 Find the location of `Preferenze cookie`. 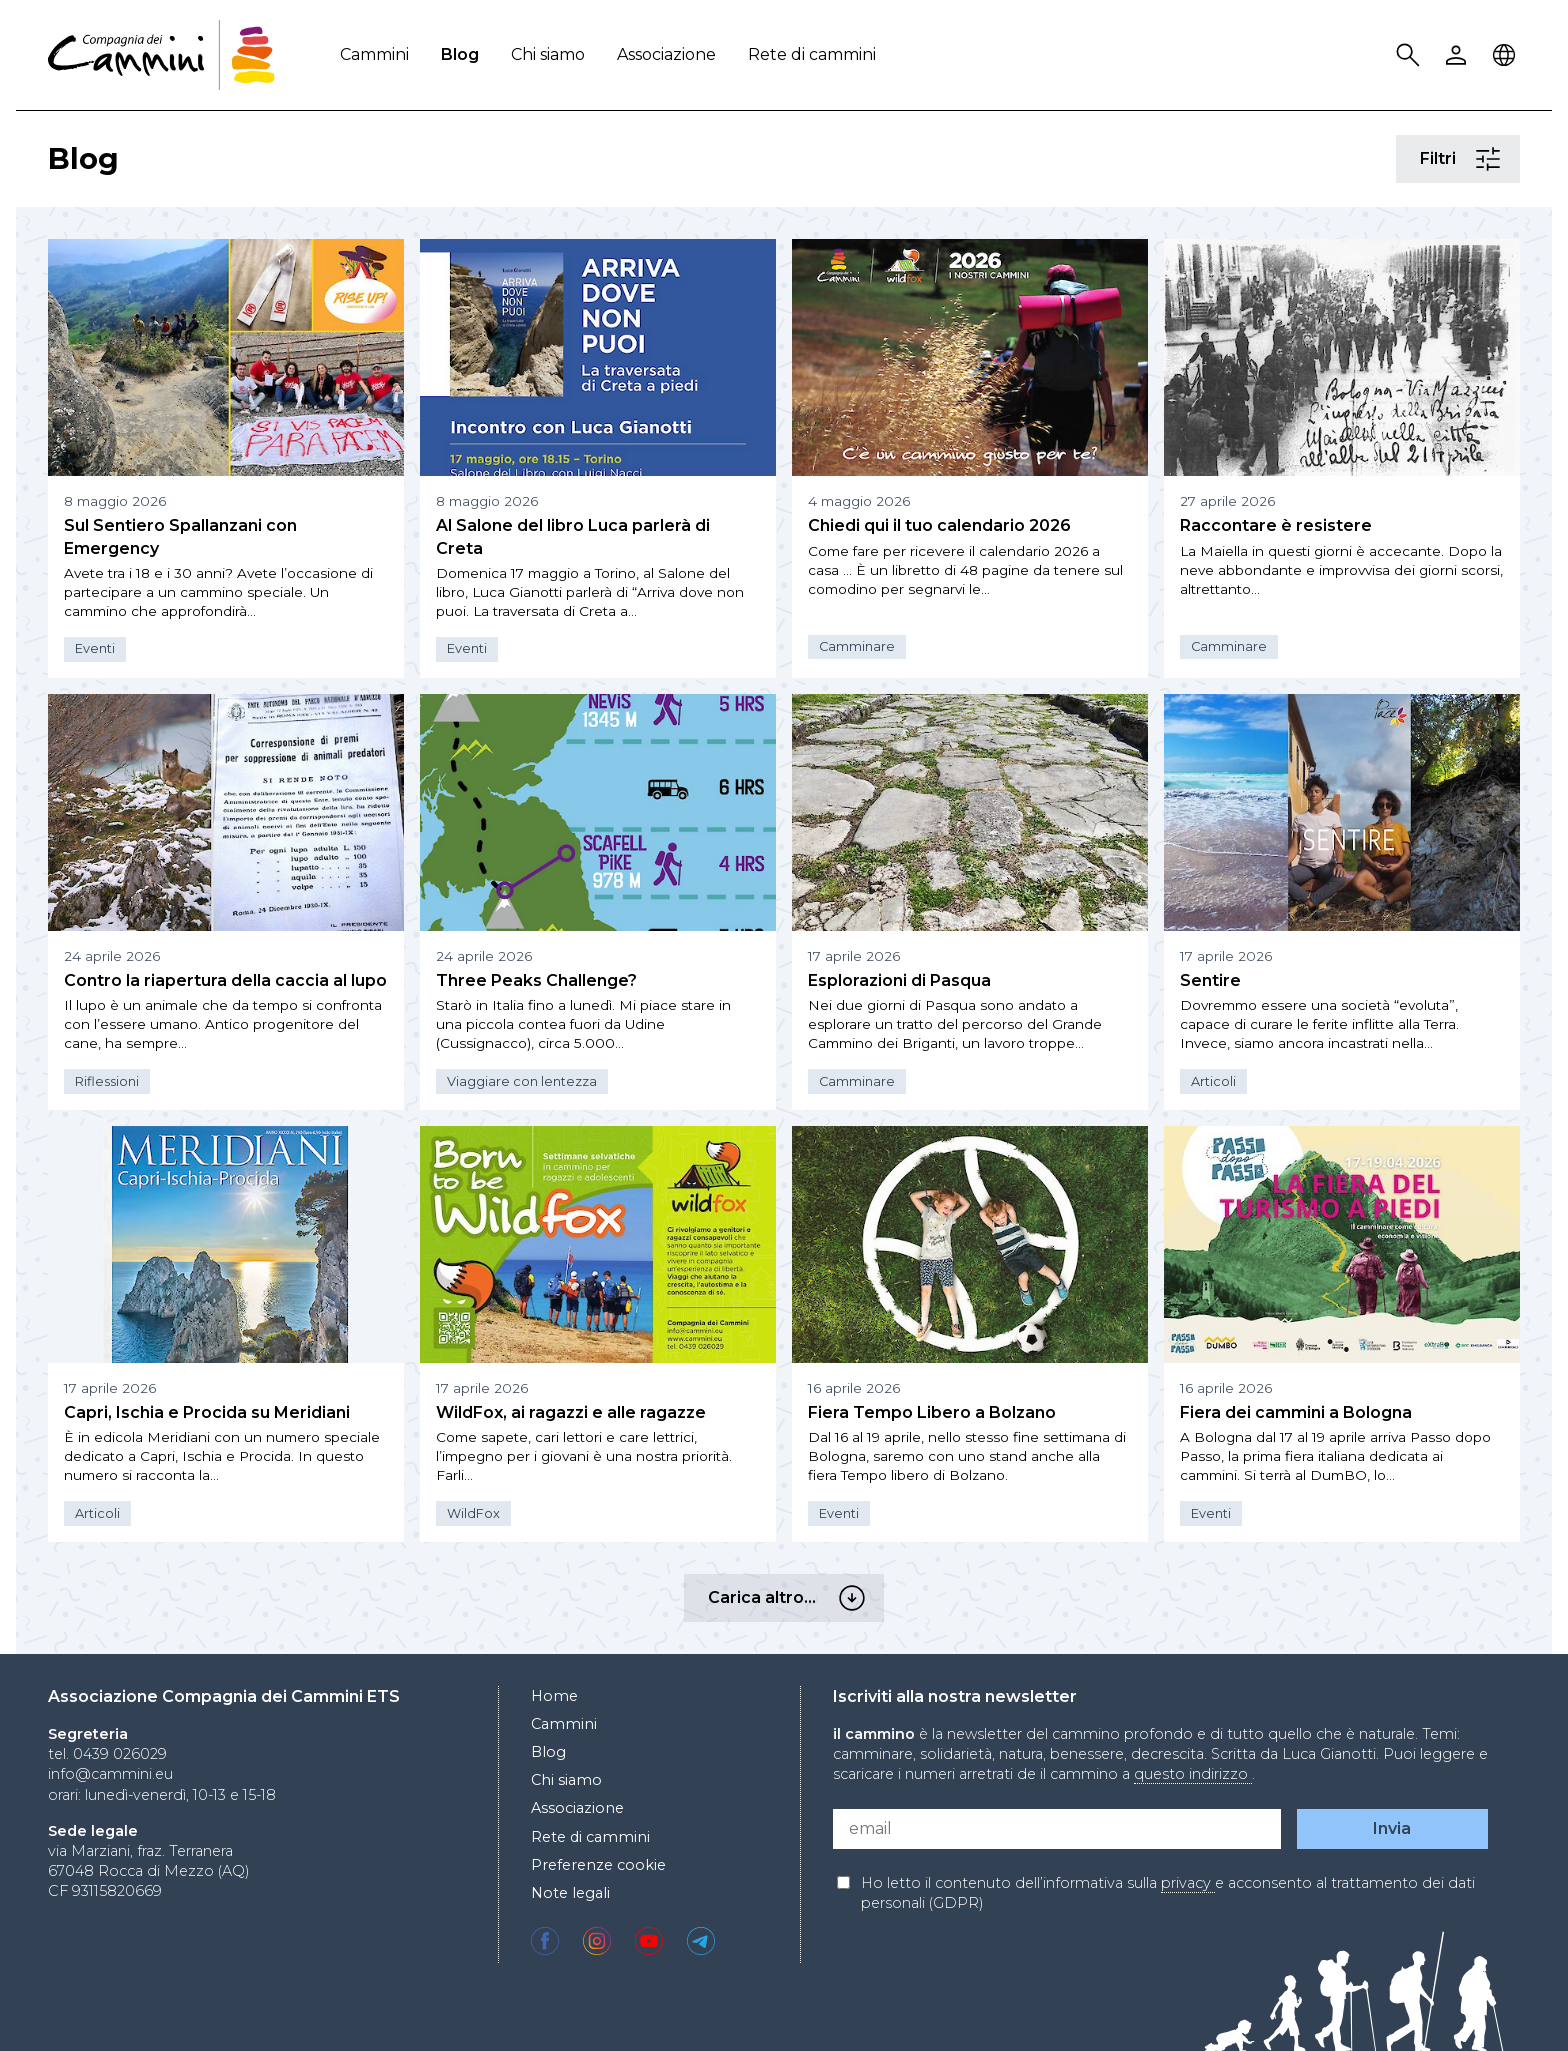

Preferenze cookie is located at coordinates (598, 1865).